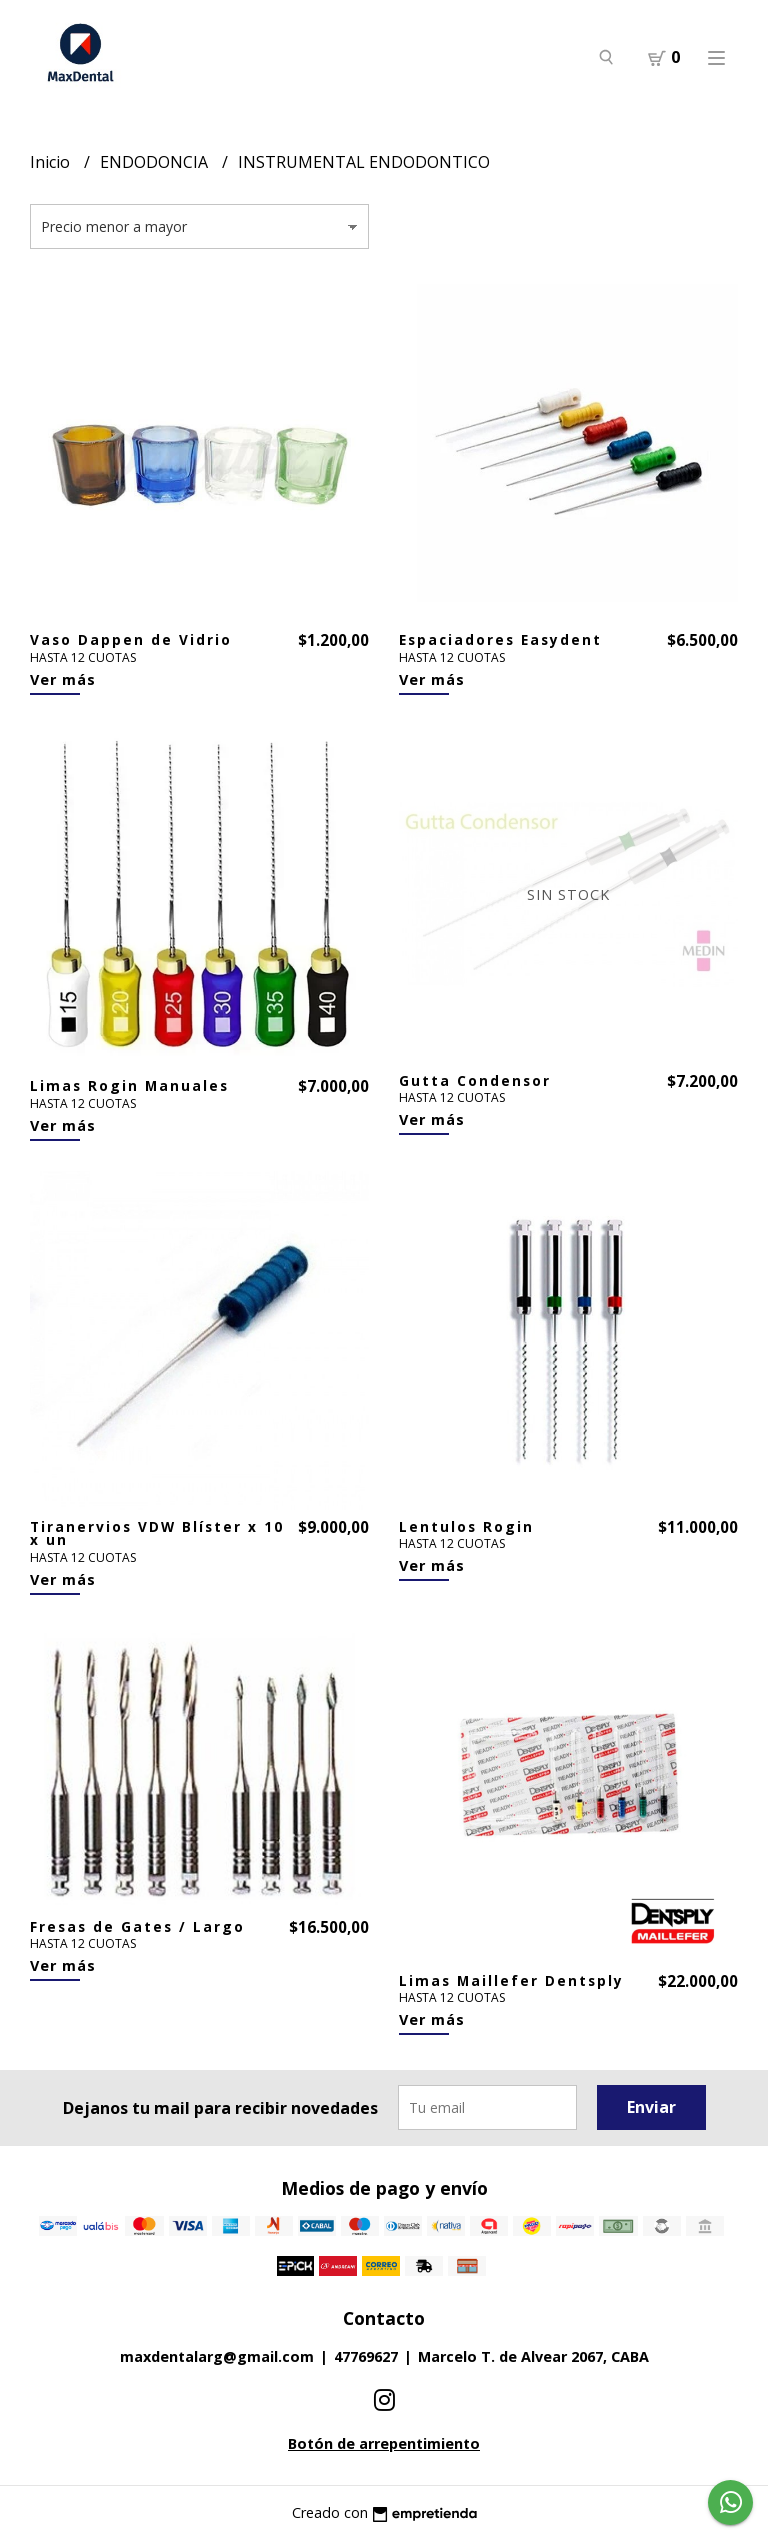 This screenshot has height=2540, width=768. I want to click on Vaso Dappen de Vidrio, so click(131, 639).